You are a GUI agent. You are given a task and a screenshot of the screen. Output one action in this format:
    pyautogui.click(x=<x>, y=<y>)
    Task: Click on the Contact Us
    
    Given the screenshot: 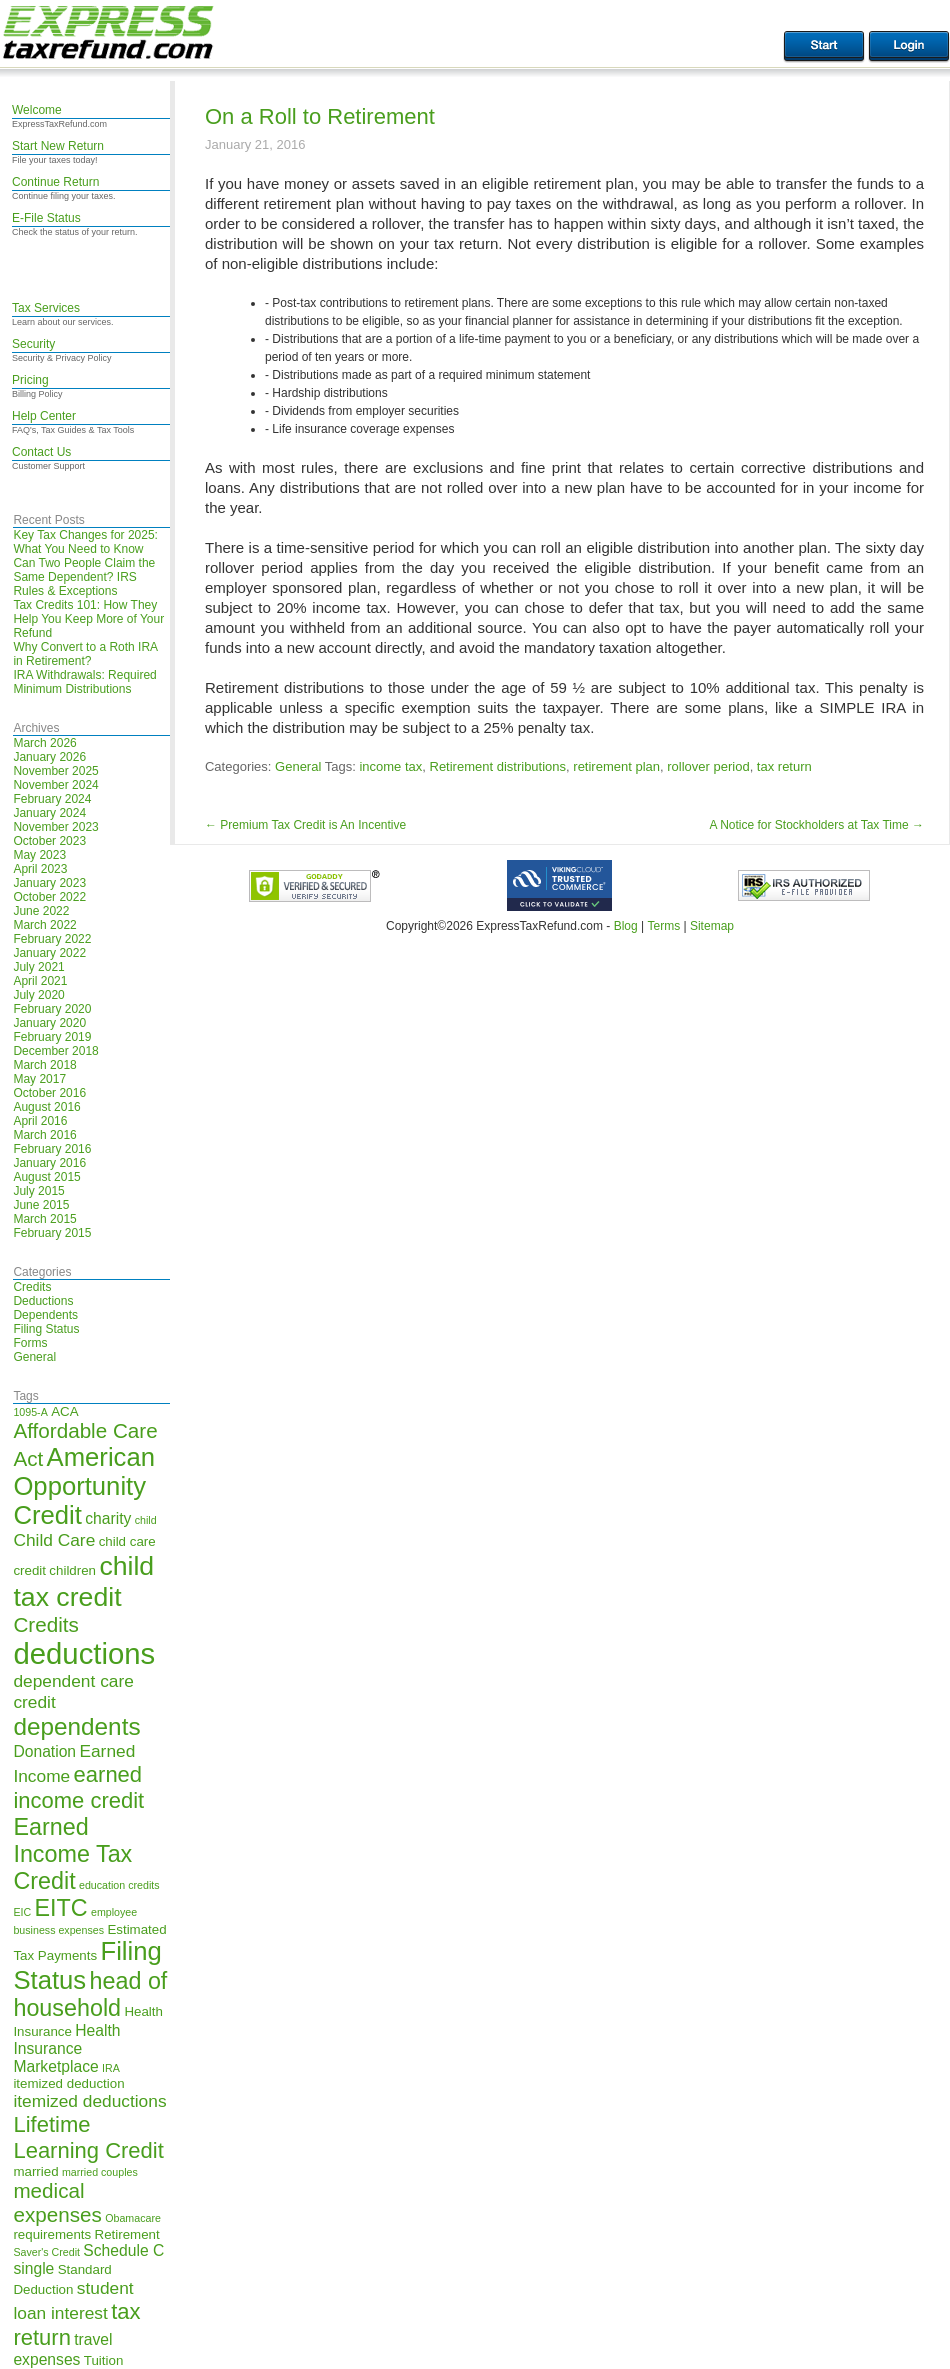 What is the action you would take?
    pyautogui.click(x=41, y=452)
    